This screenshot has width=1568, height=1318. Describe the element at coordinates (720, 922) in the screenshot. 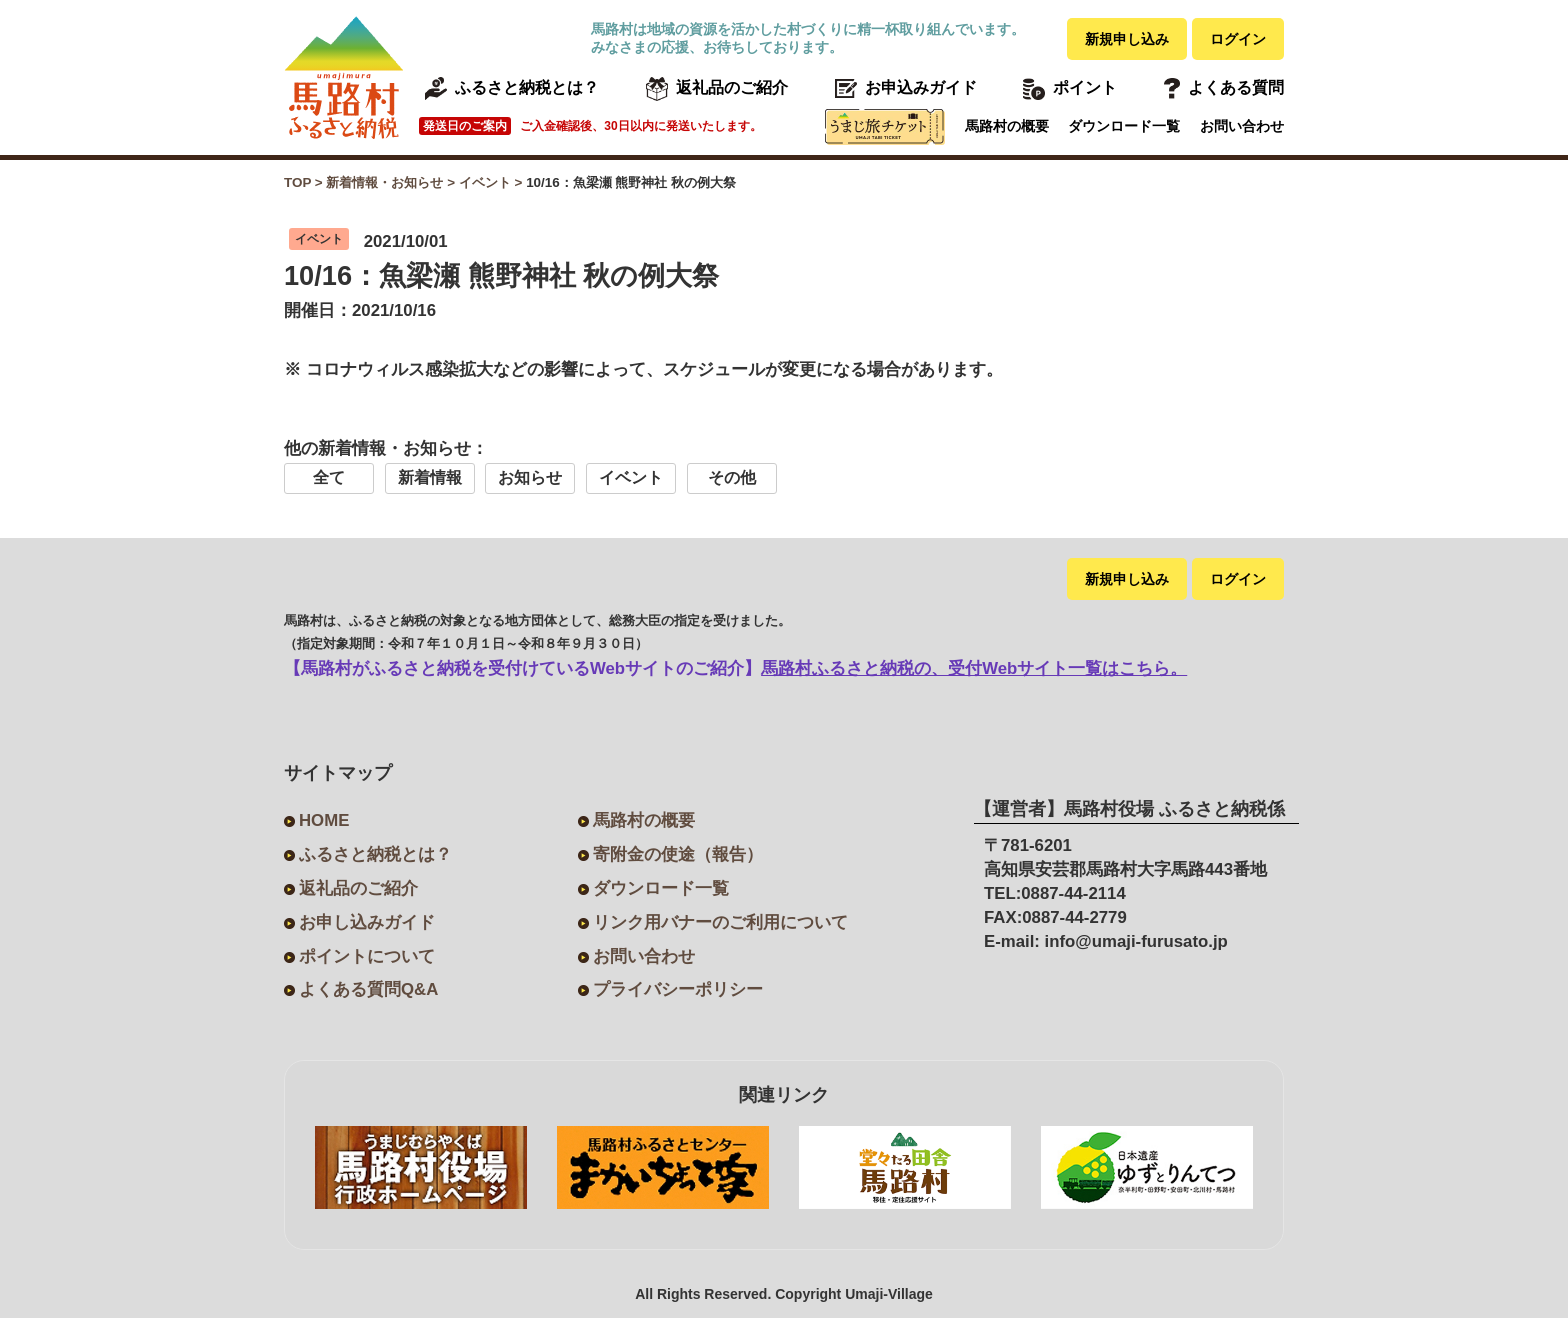

I see `リンク用バナーのご利用について` at that location.